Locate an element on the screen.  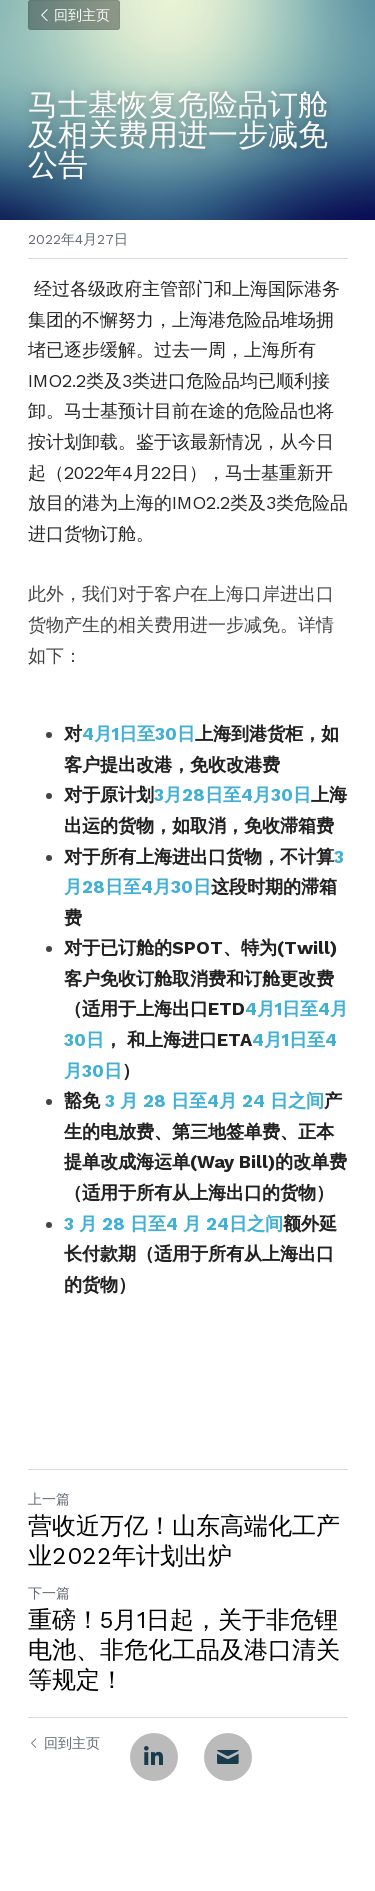
回到主页 is located at coordinates (74, 15).